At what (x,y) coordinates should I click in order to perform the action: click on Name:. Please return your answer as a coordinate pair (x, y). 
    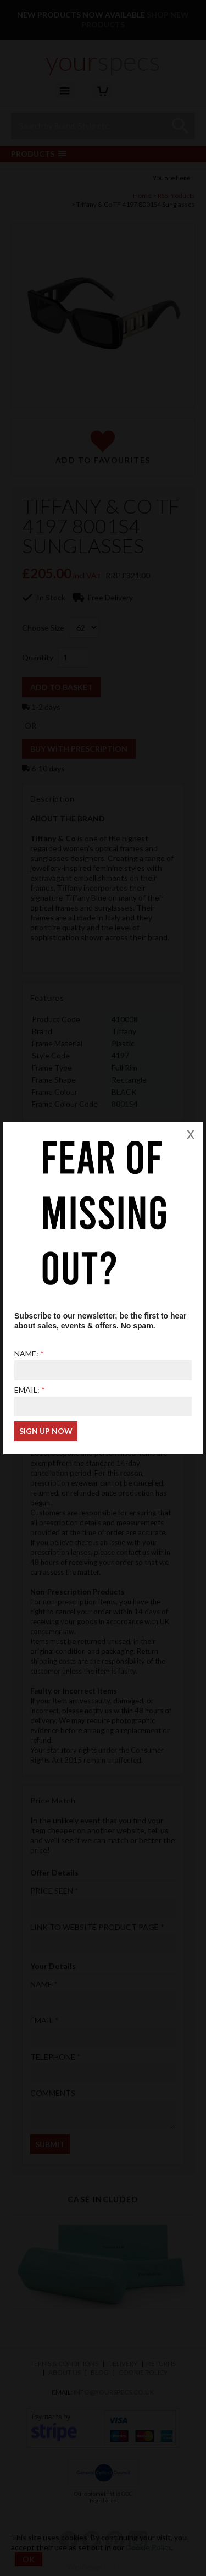
    Looking at the image, I should click on (26, 1353).